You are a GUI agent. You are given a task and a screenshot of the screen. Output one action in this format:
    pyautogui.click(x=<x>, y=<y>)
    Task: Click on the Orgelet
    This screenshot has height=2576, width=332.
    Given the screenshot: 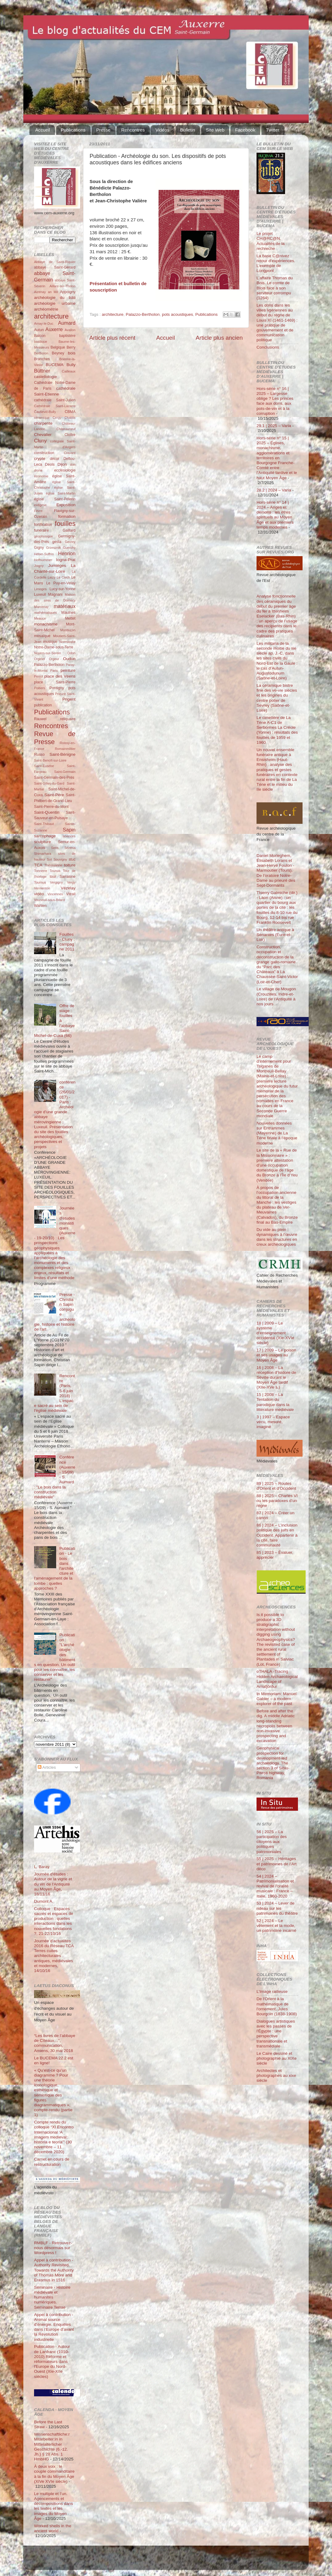 What is the action you would take?
    pyautogui.click(x=39, y=659)
    